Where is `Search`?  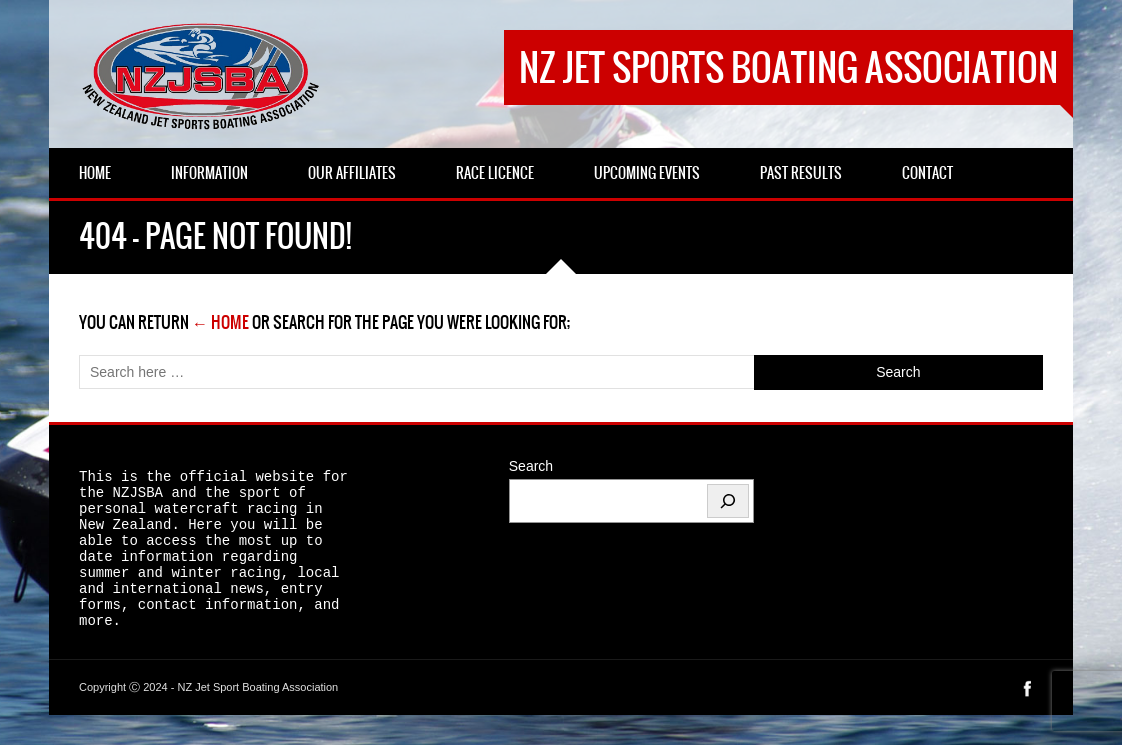 Search is located at coordinates (531, 466).